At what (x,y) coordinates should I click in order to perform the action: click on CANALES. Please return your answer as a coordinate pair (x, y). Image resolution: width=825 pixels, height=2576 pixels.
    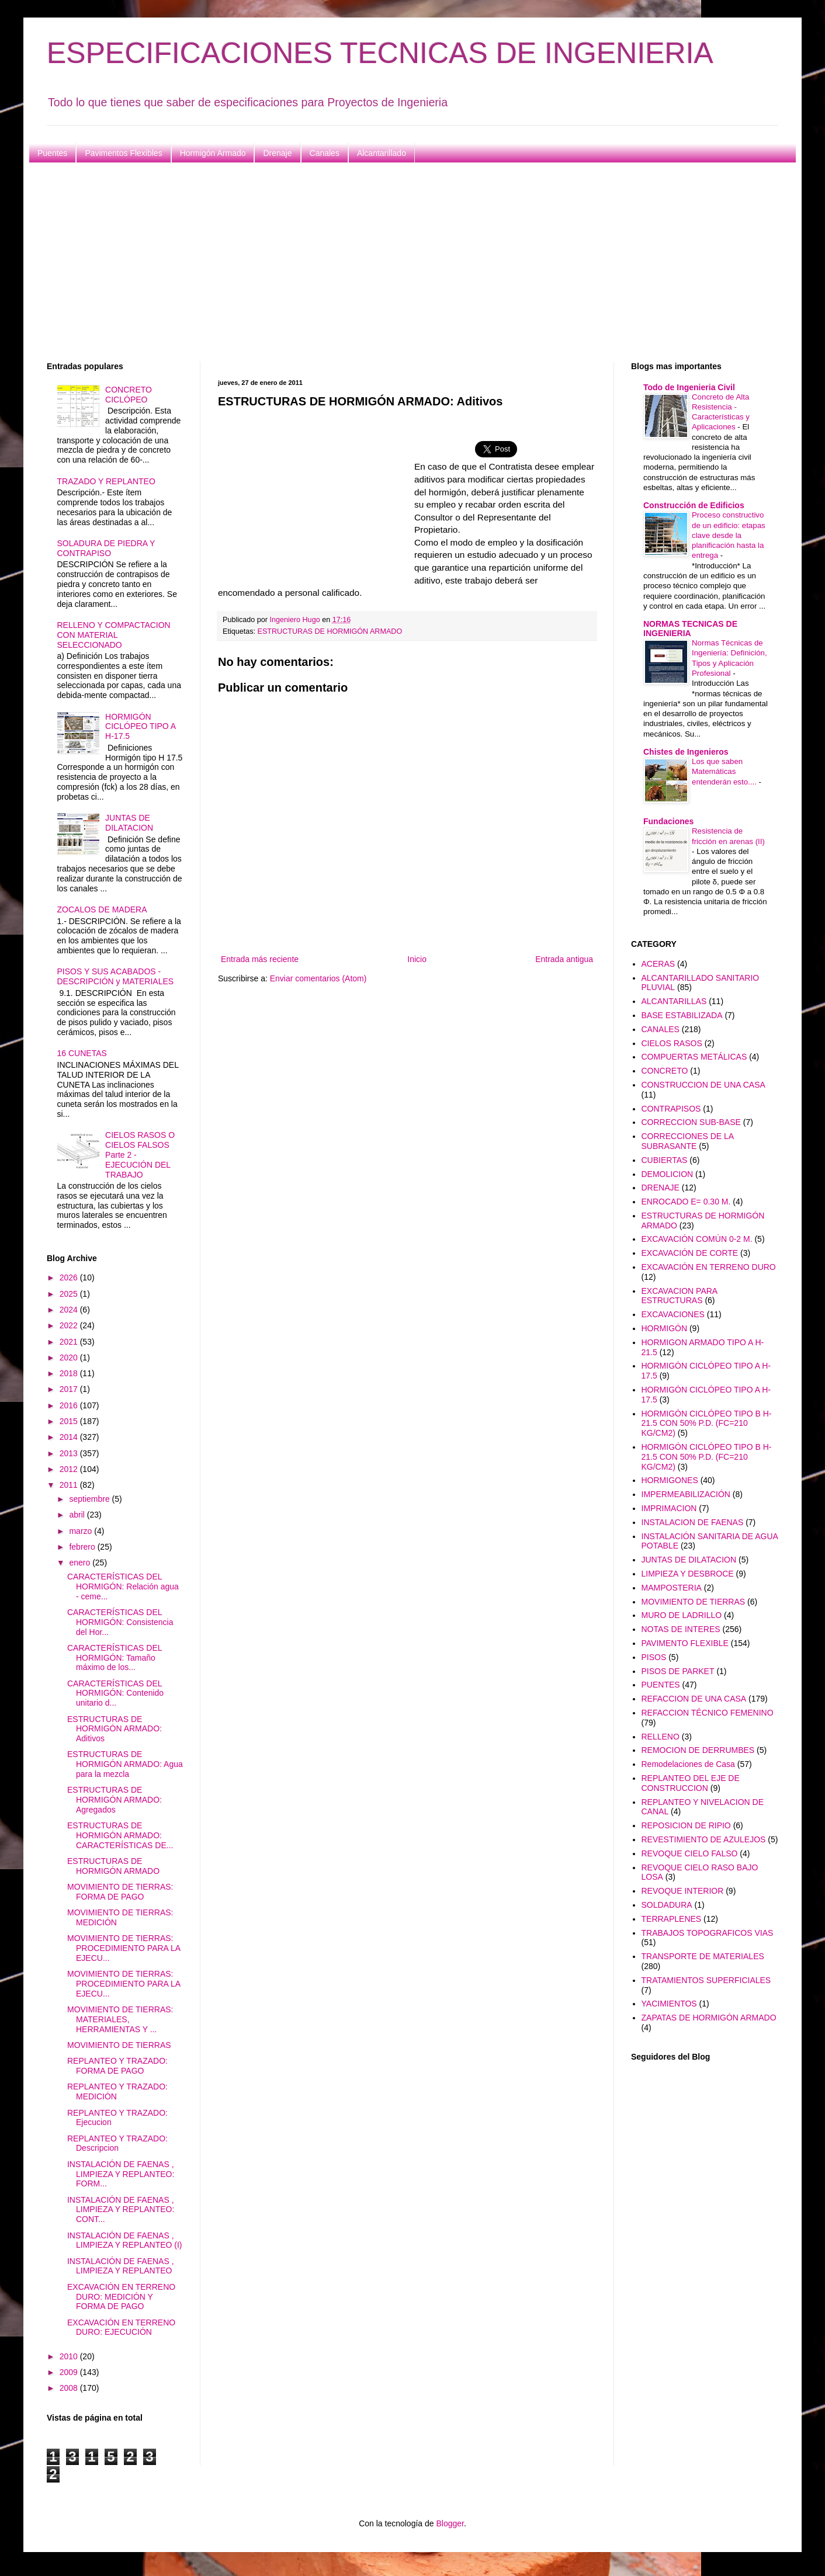
    Looking at the image, I should click on (661, 1029).